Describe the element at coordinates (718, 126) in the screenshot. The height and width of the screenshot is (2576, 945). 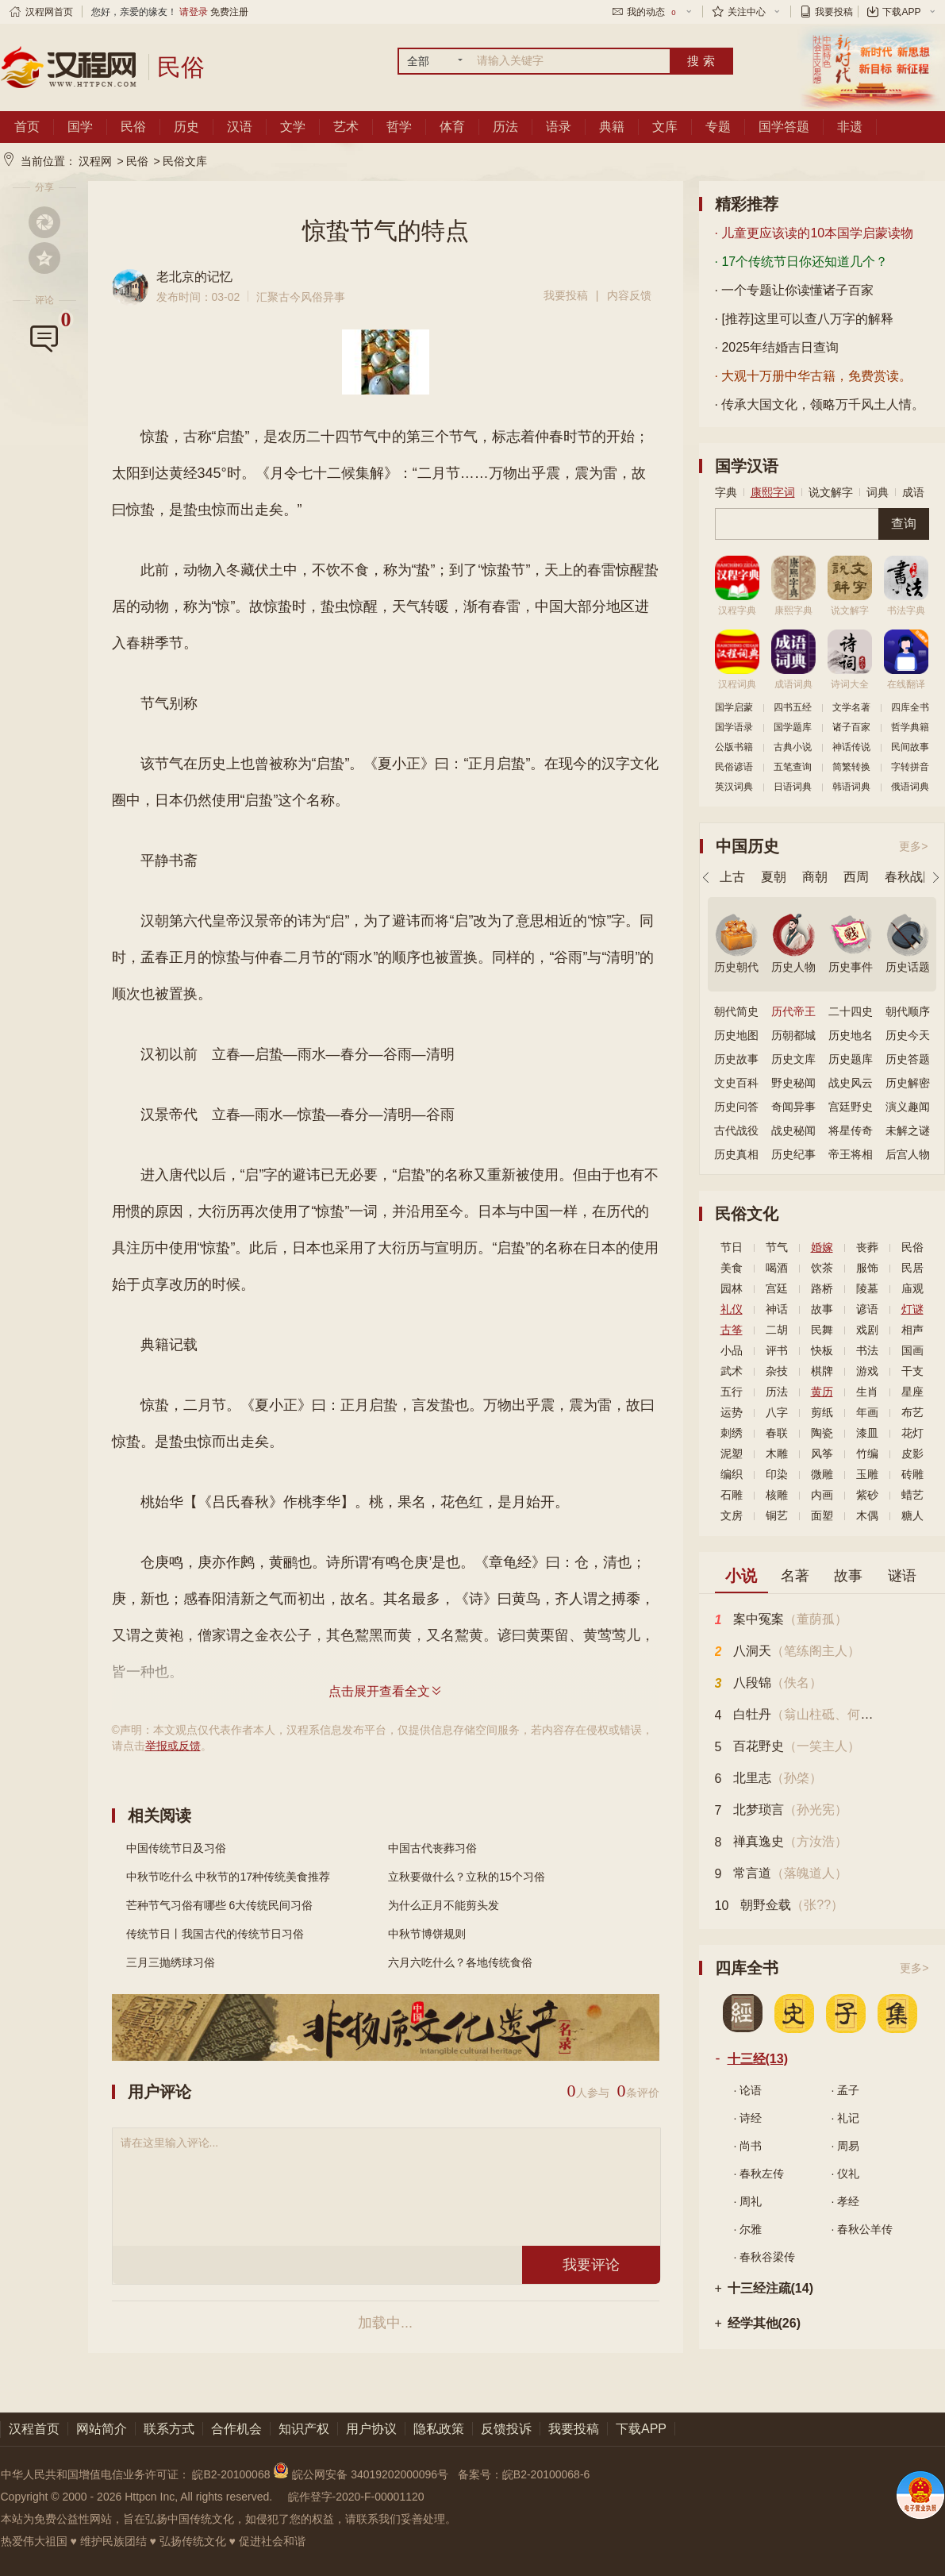
I see `专题` at that location.